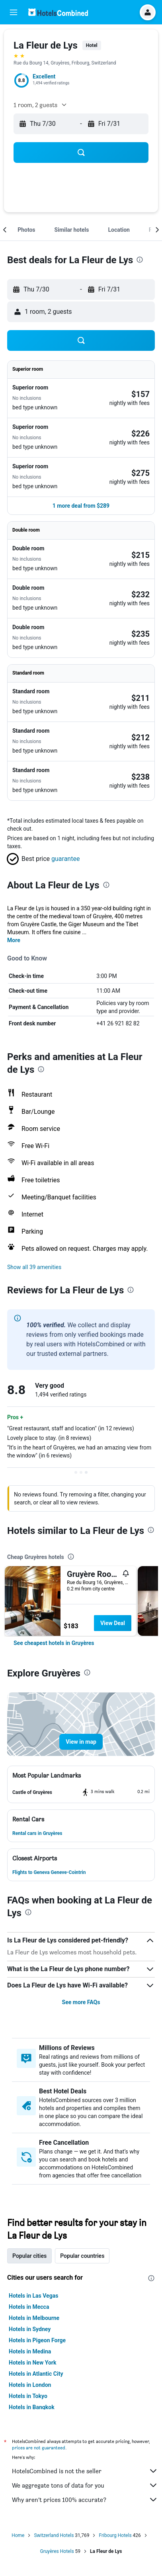 The width and height of the screenshot is (162, 2576). What do you see at coordinates (30, 2351) in the screenshot?
I see `Hotels in Medina` at bounding box center [30, 2351].